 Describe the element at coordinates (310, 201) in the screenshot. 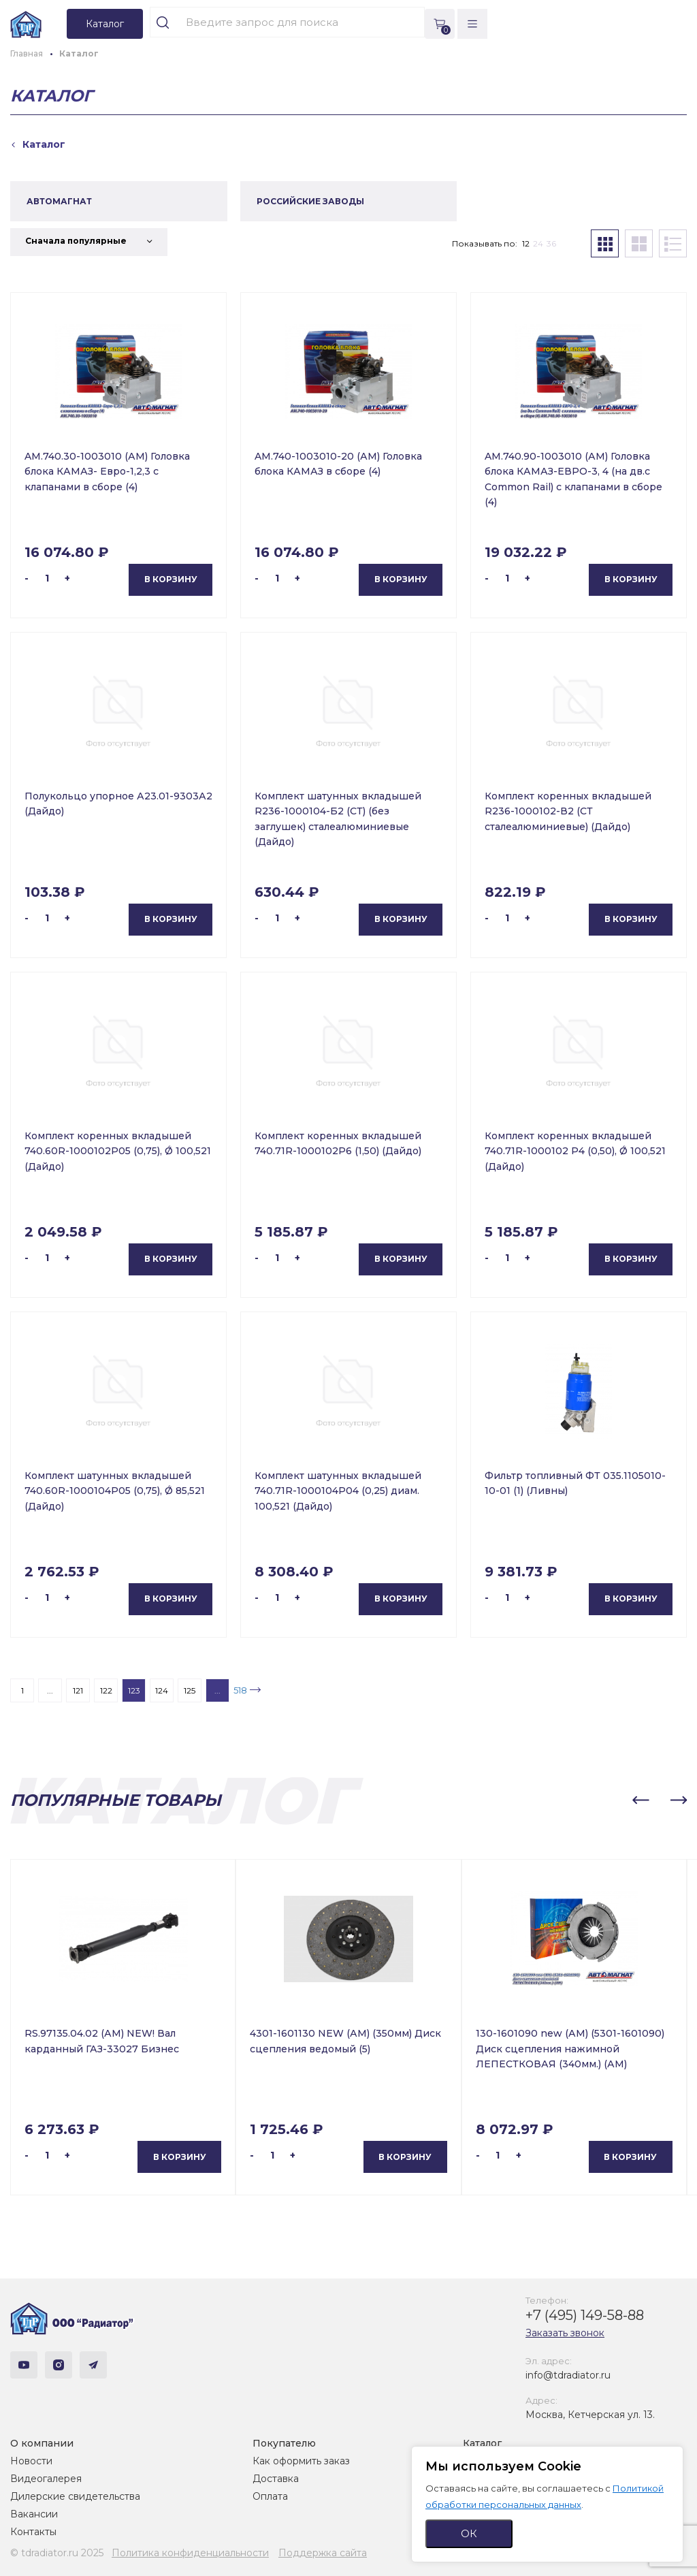

I see `РОССИЙСКИЕ ЗАВОДЫ` at that location.